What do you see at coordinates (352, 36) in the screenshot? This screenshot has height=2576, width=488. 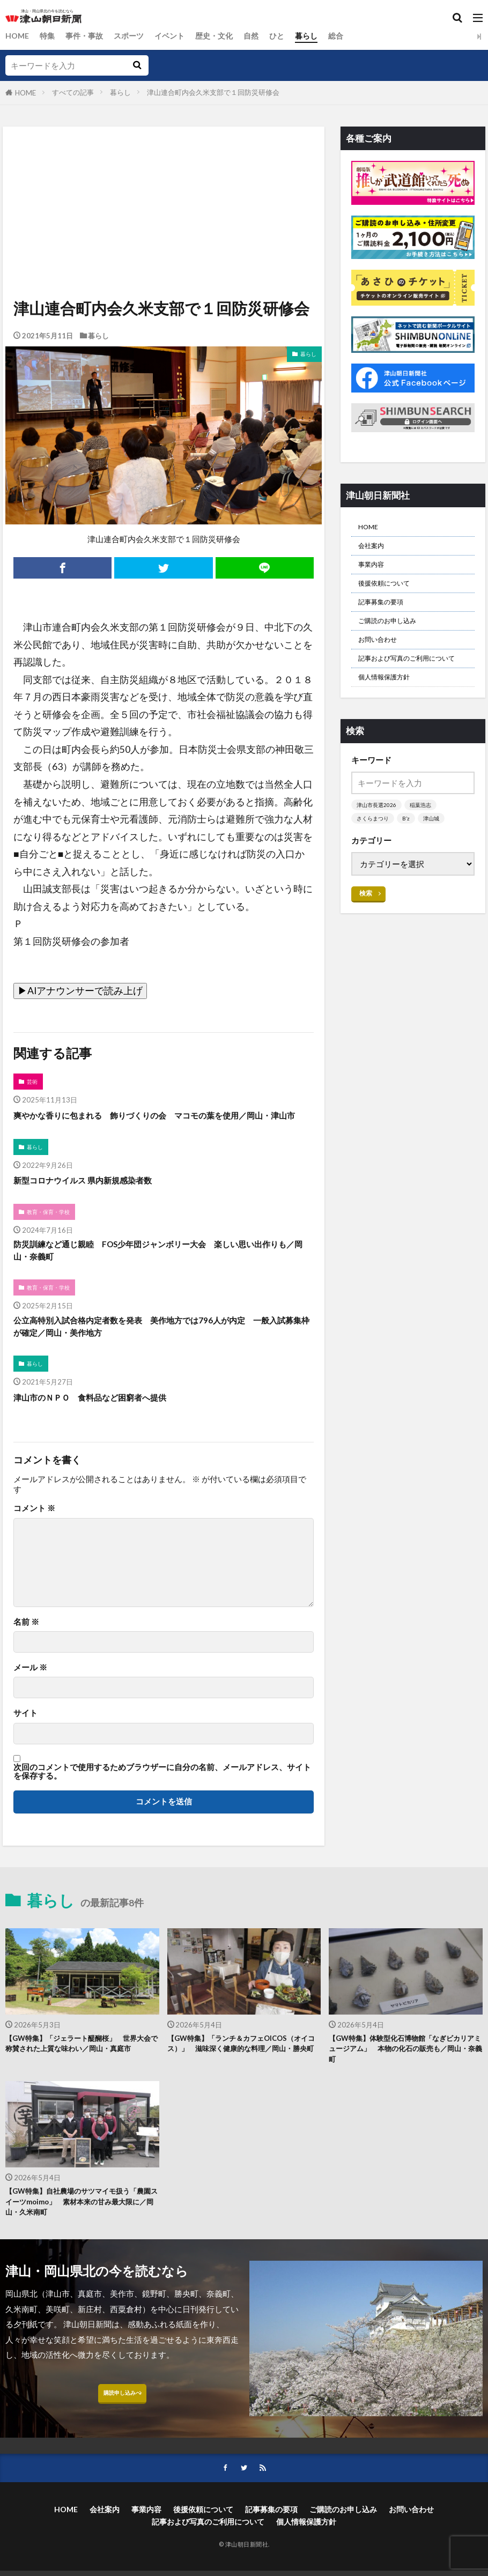 I see `総合` at bounding box center [352, 36].